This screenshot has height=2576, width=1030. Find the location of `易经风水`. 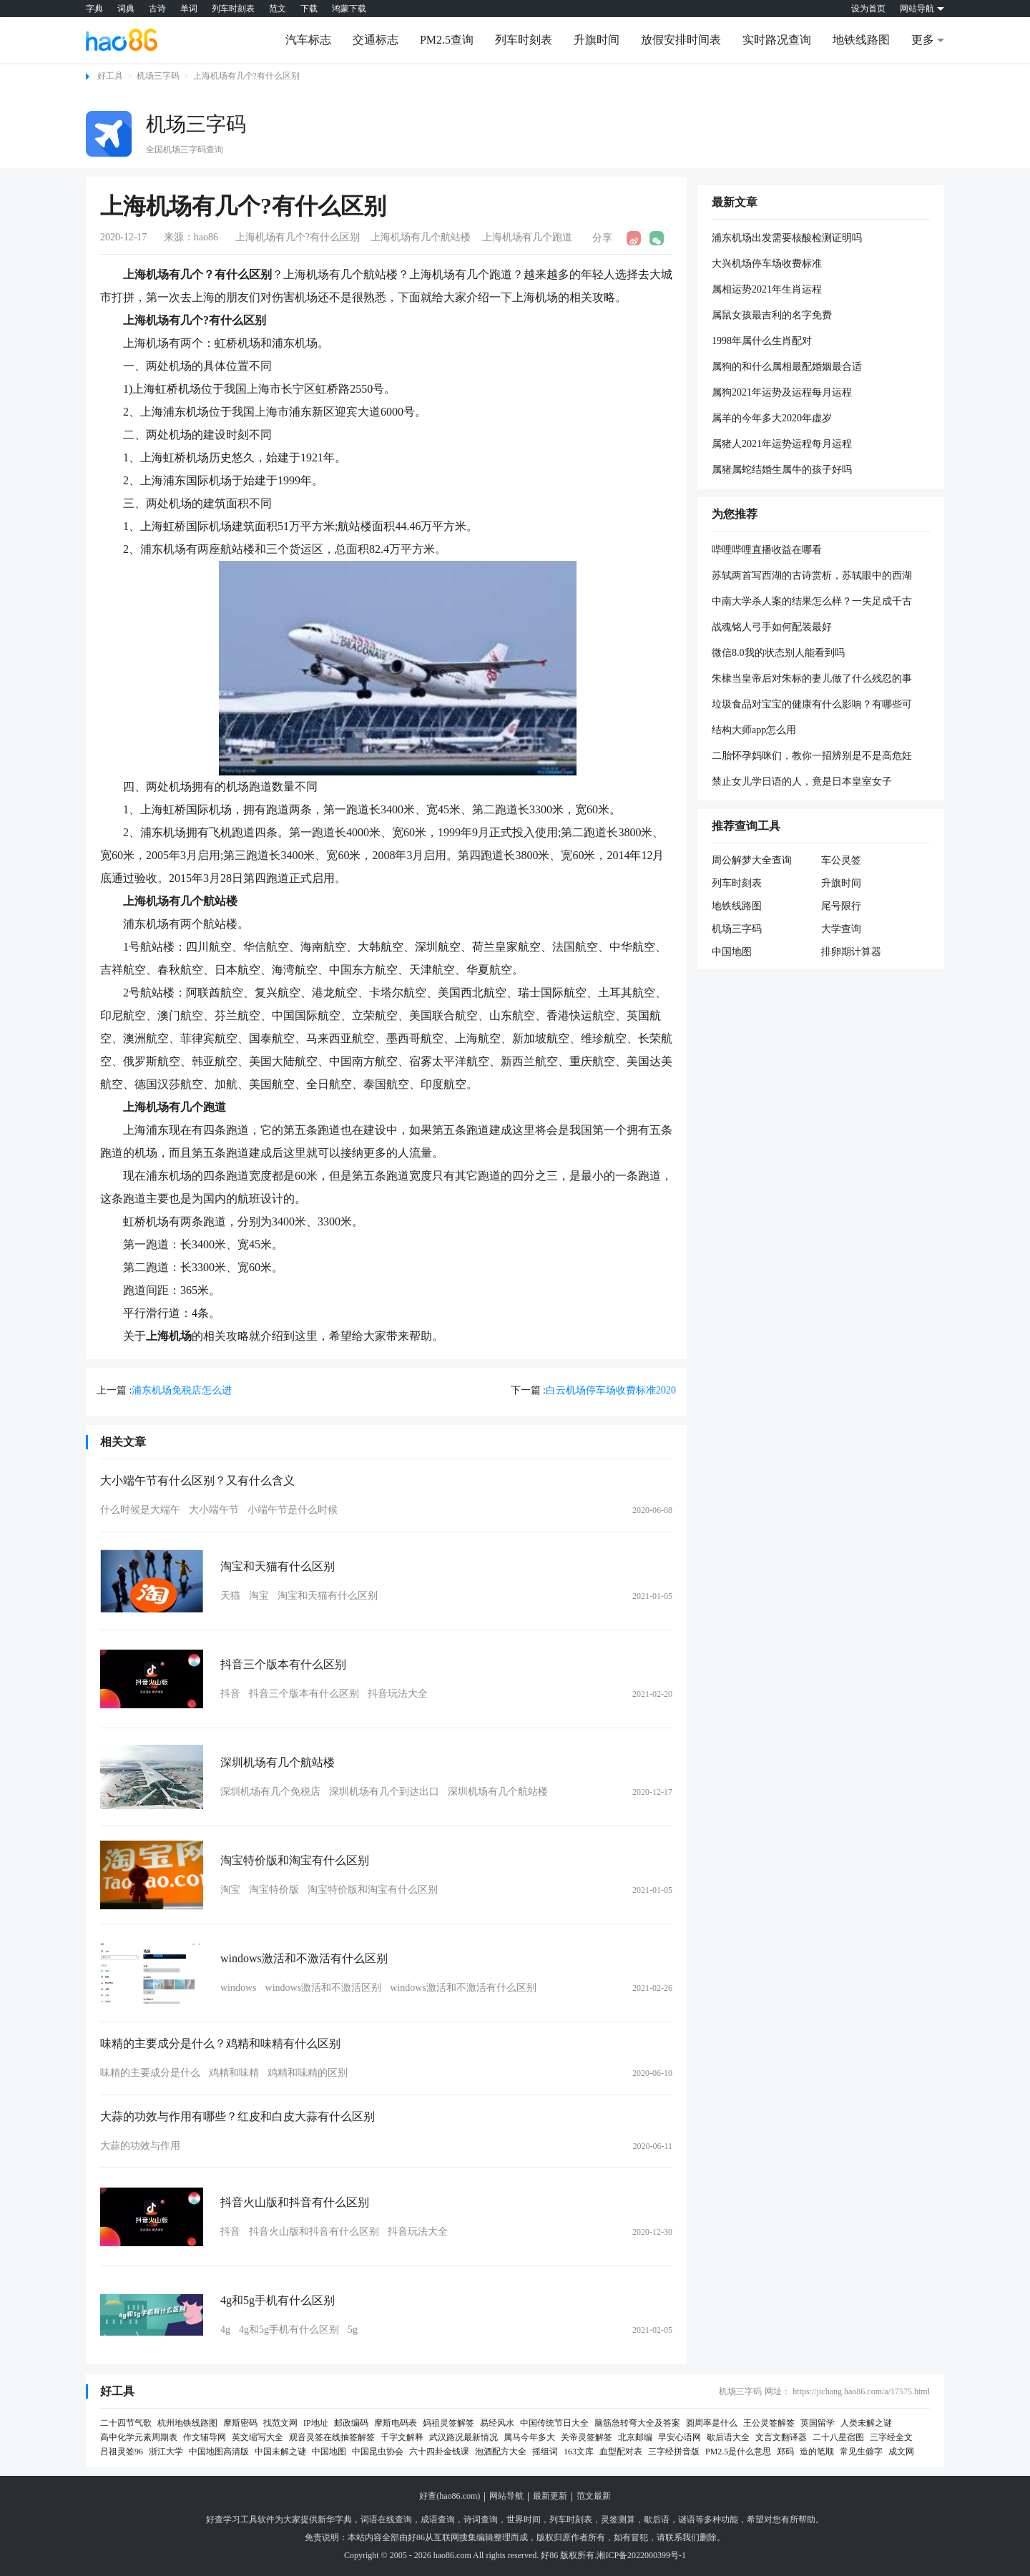

易经风水 is located at coordinates (497, 2423).